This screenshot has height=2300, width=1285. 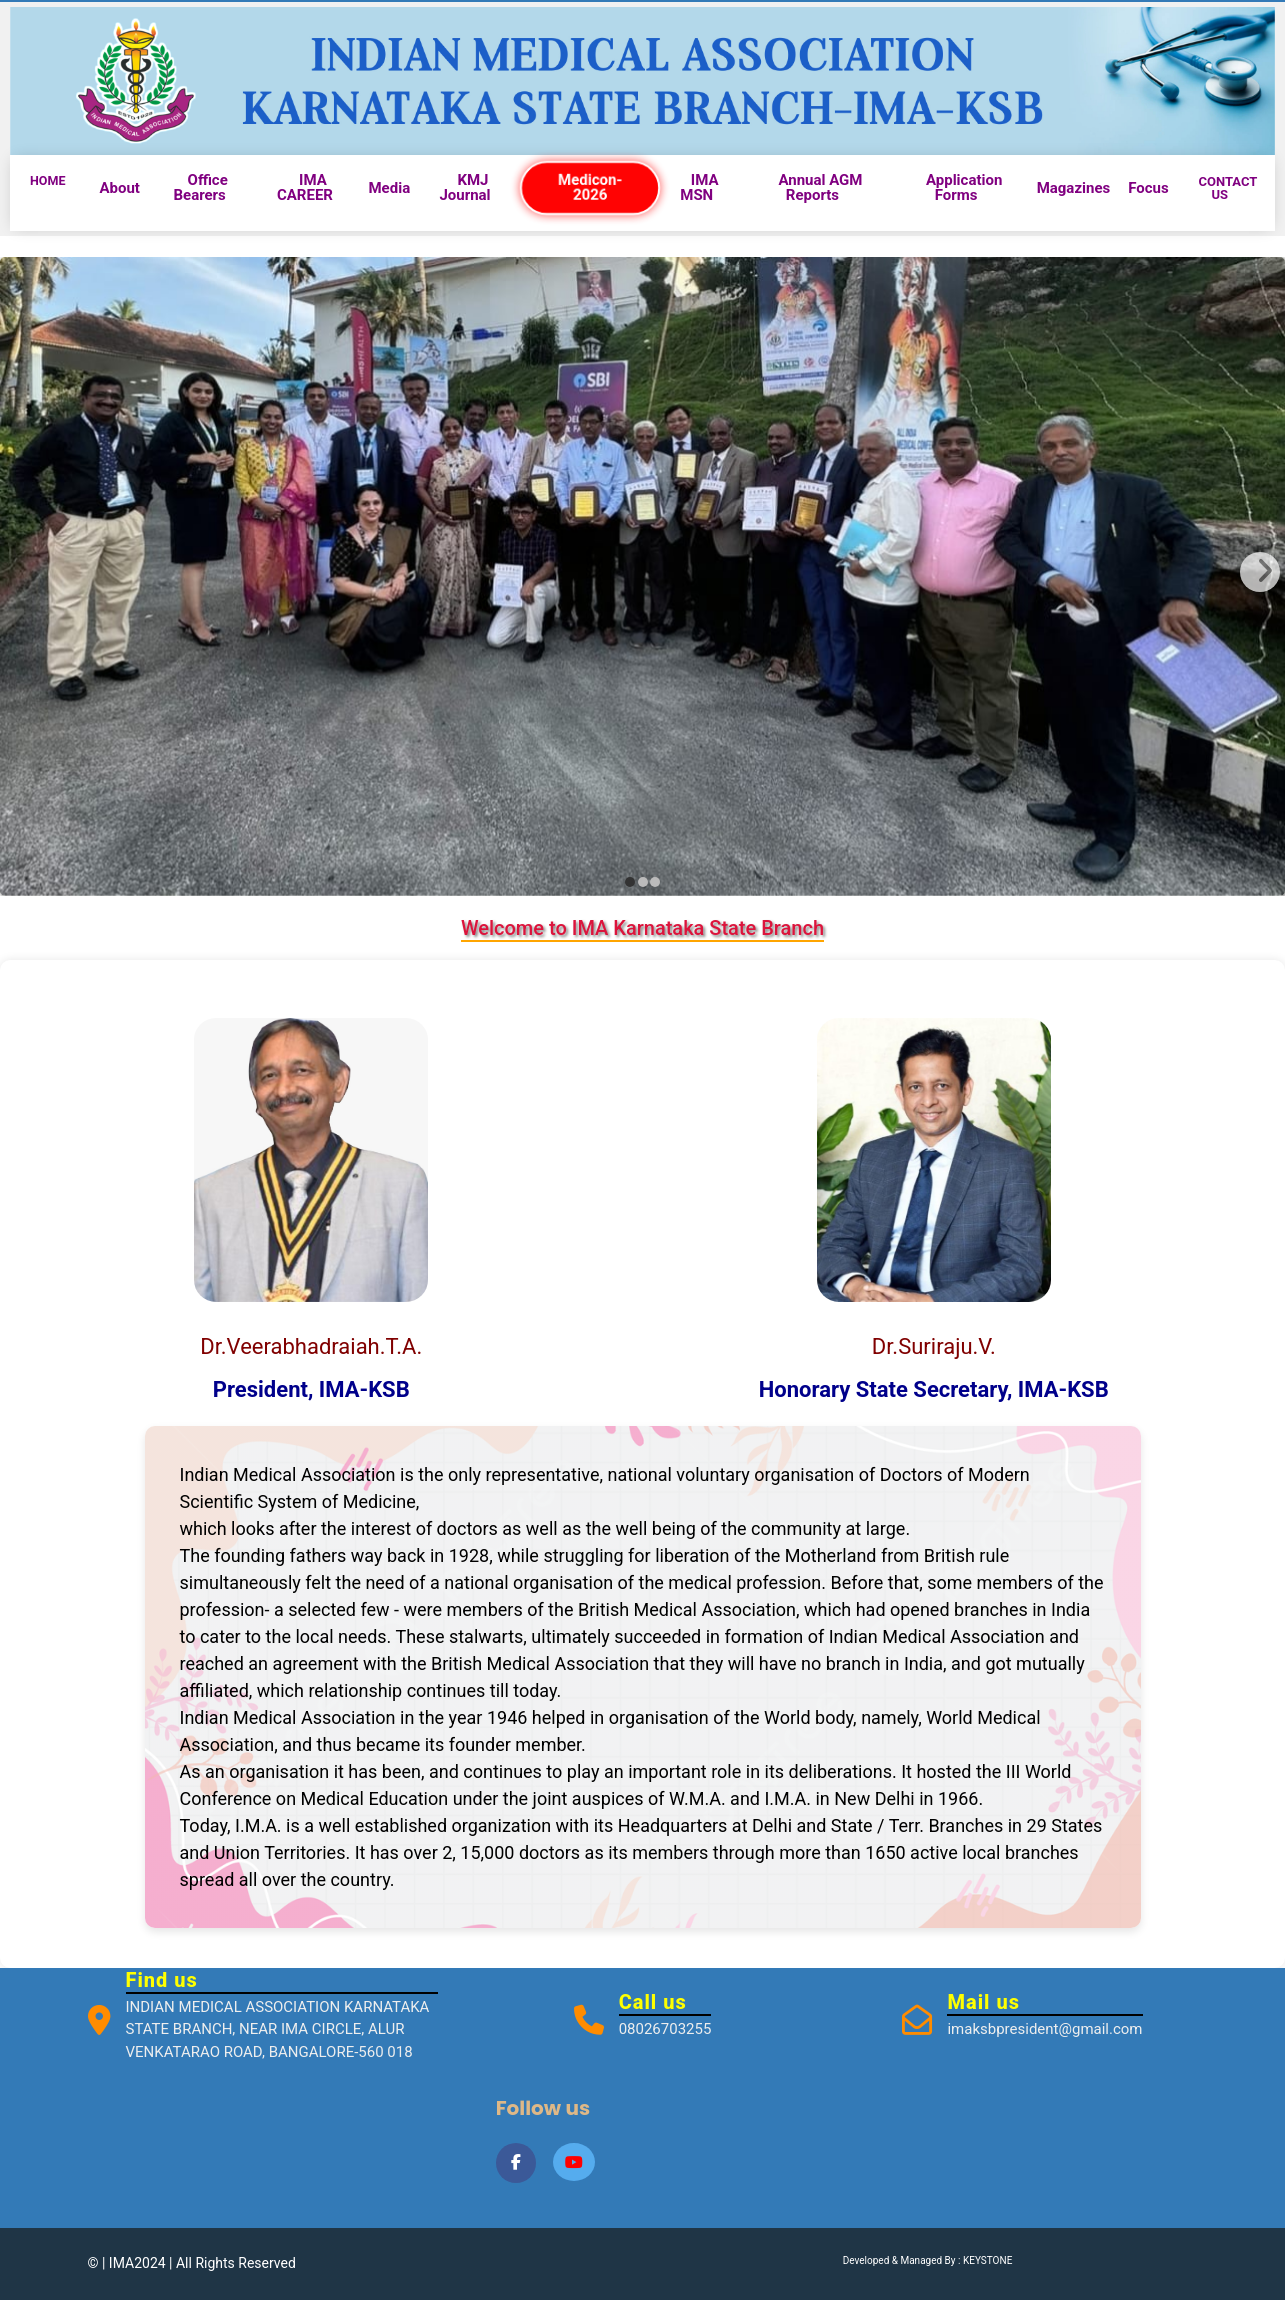 I want to click on About, so click(x=119, y=188).